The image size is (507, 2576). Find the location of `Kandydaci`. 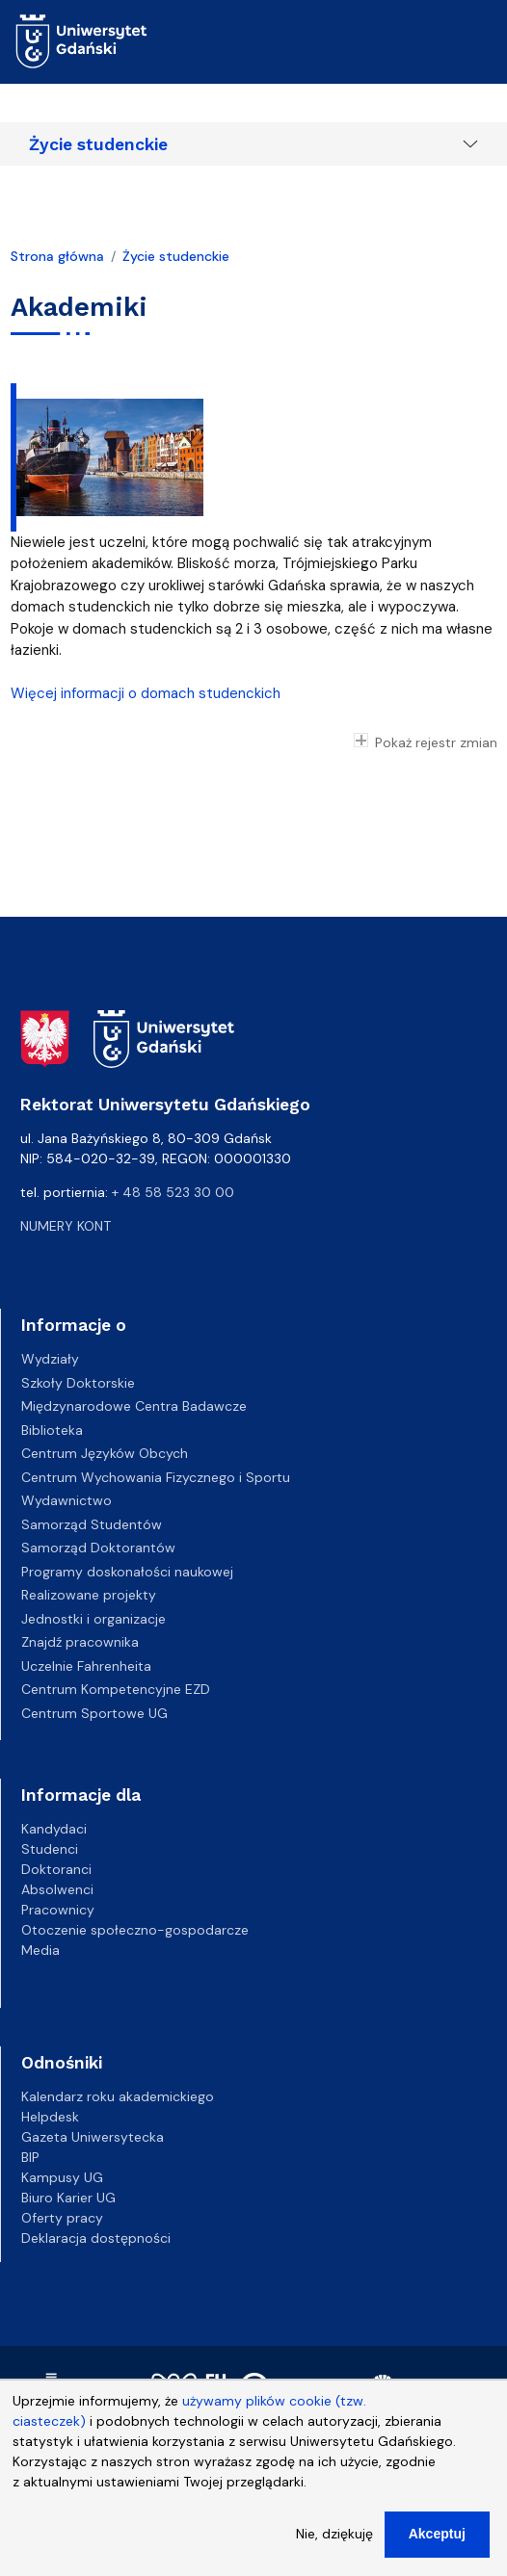

Kandydaci is located at coordinates (54, 1828).